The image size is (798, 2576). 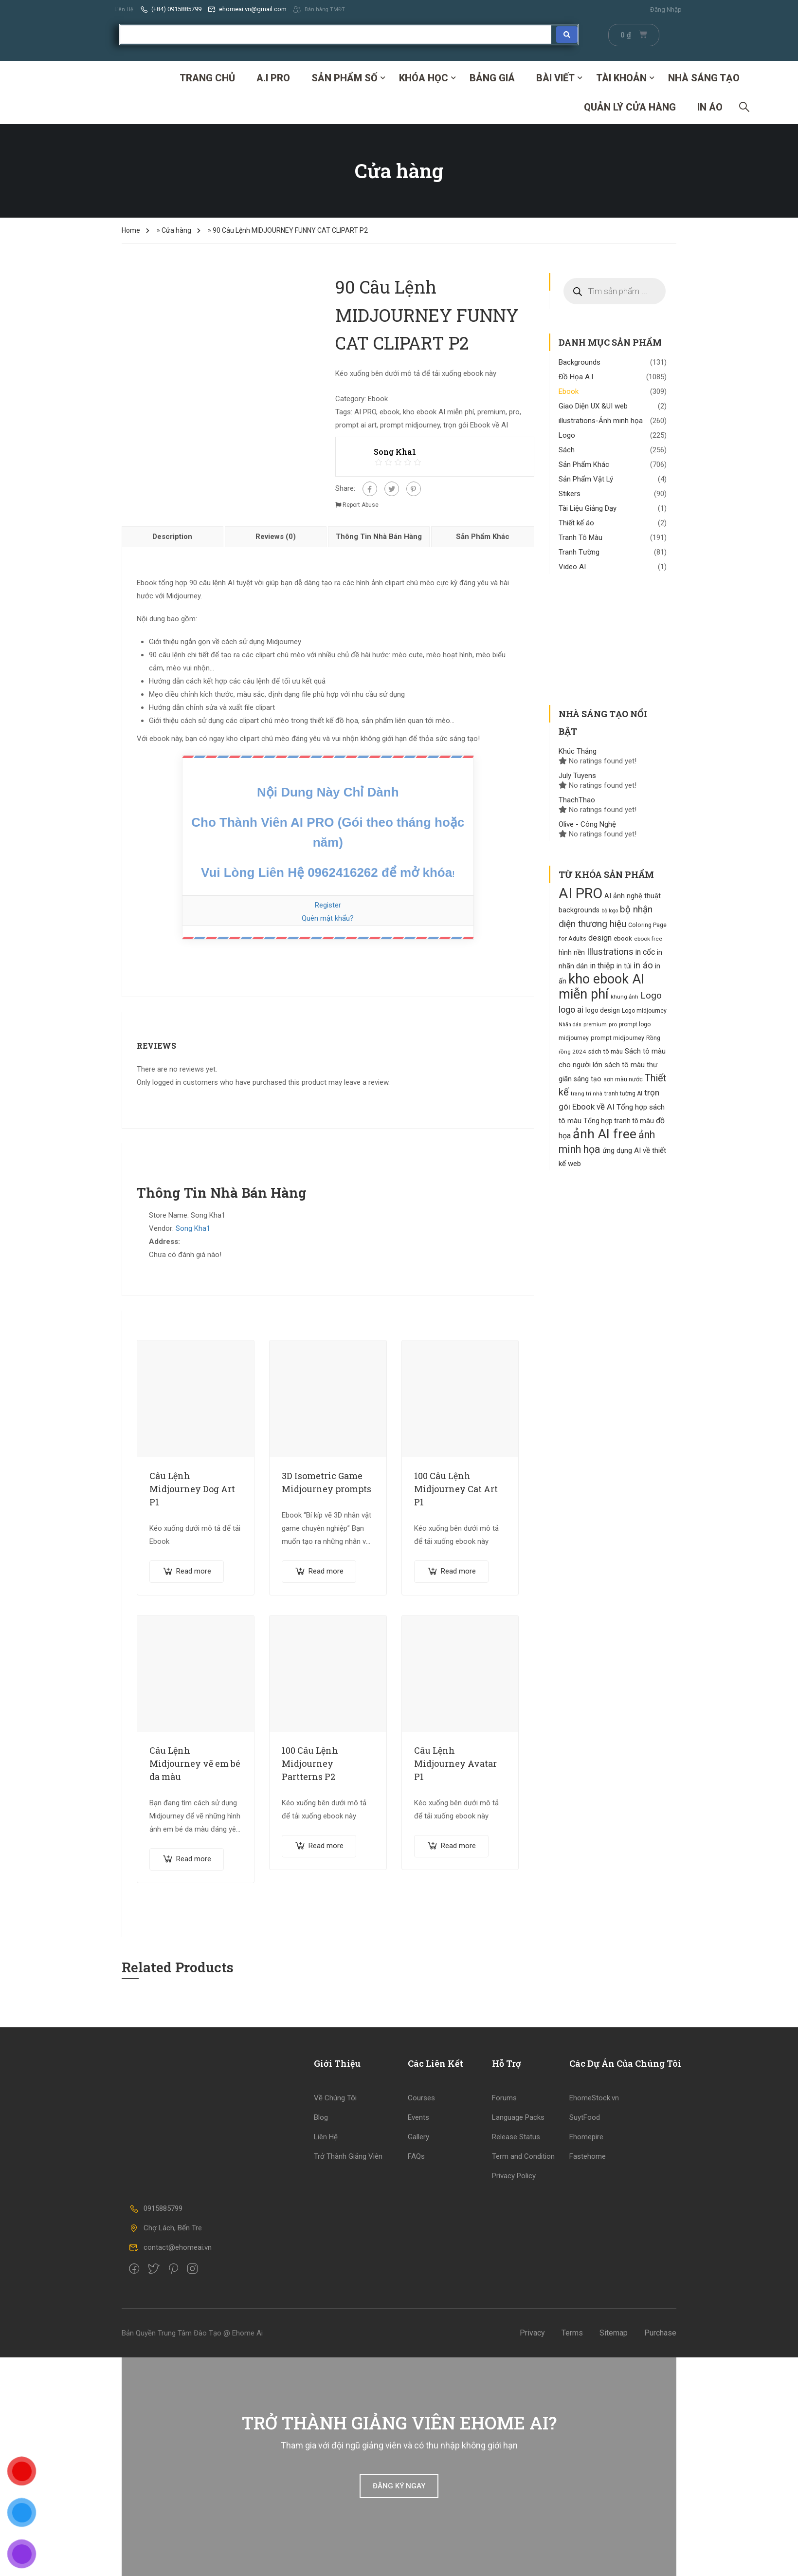 What do you see at coordinates (423, 77) in the screenshot?
I see `Khóa Học` at bounding box center [423, 77].